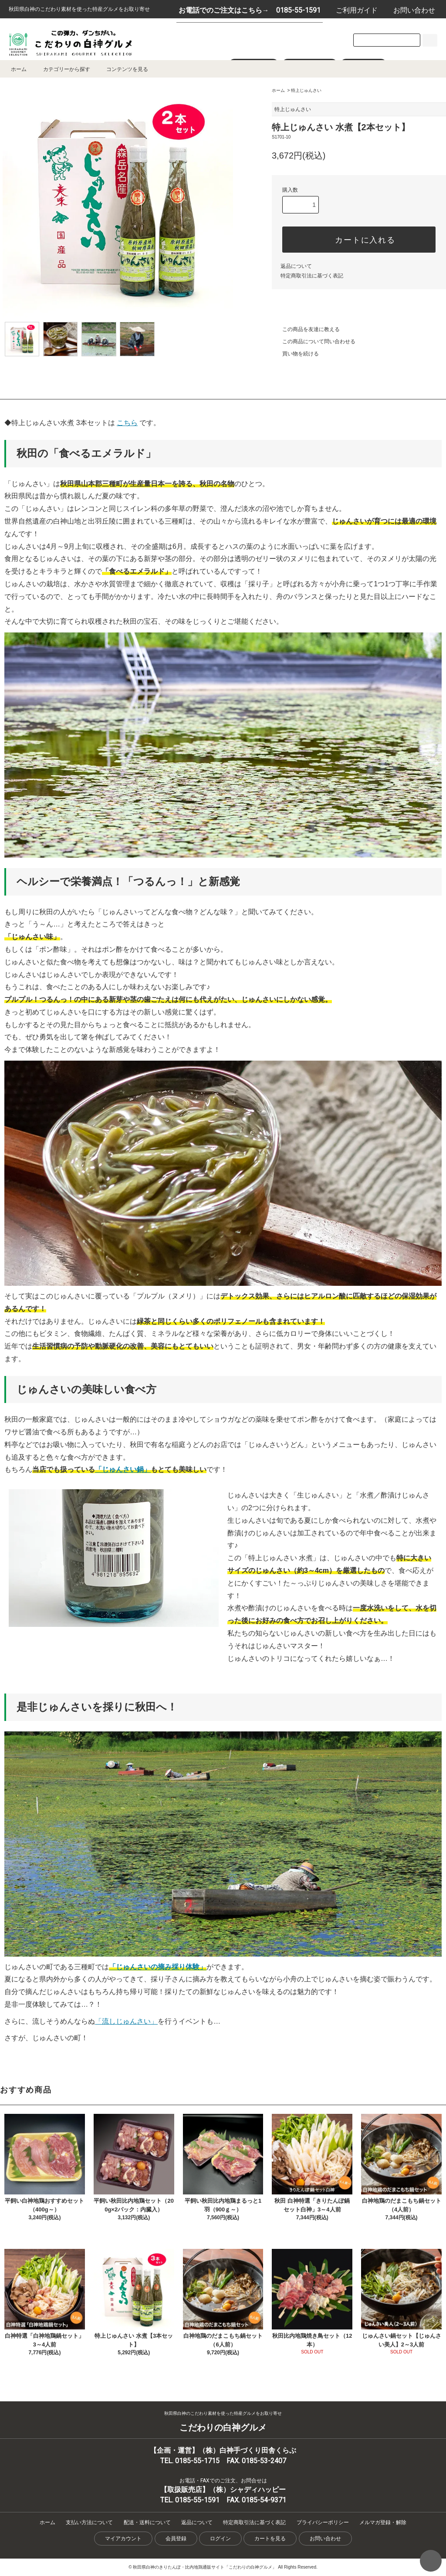  I want to click on 会員登録, so click(176, 2538).